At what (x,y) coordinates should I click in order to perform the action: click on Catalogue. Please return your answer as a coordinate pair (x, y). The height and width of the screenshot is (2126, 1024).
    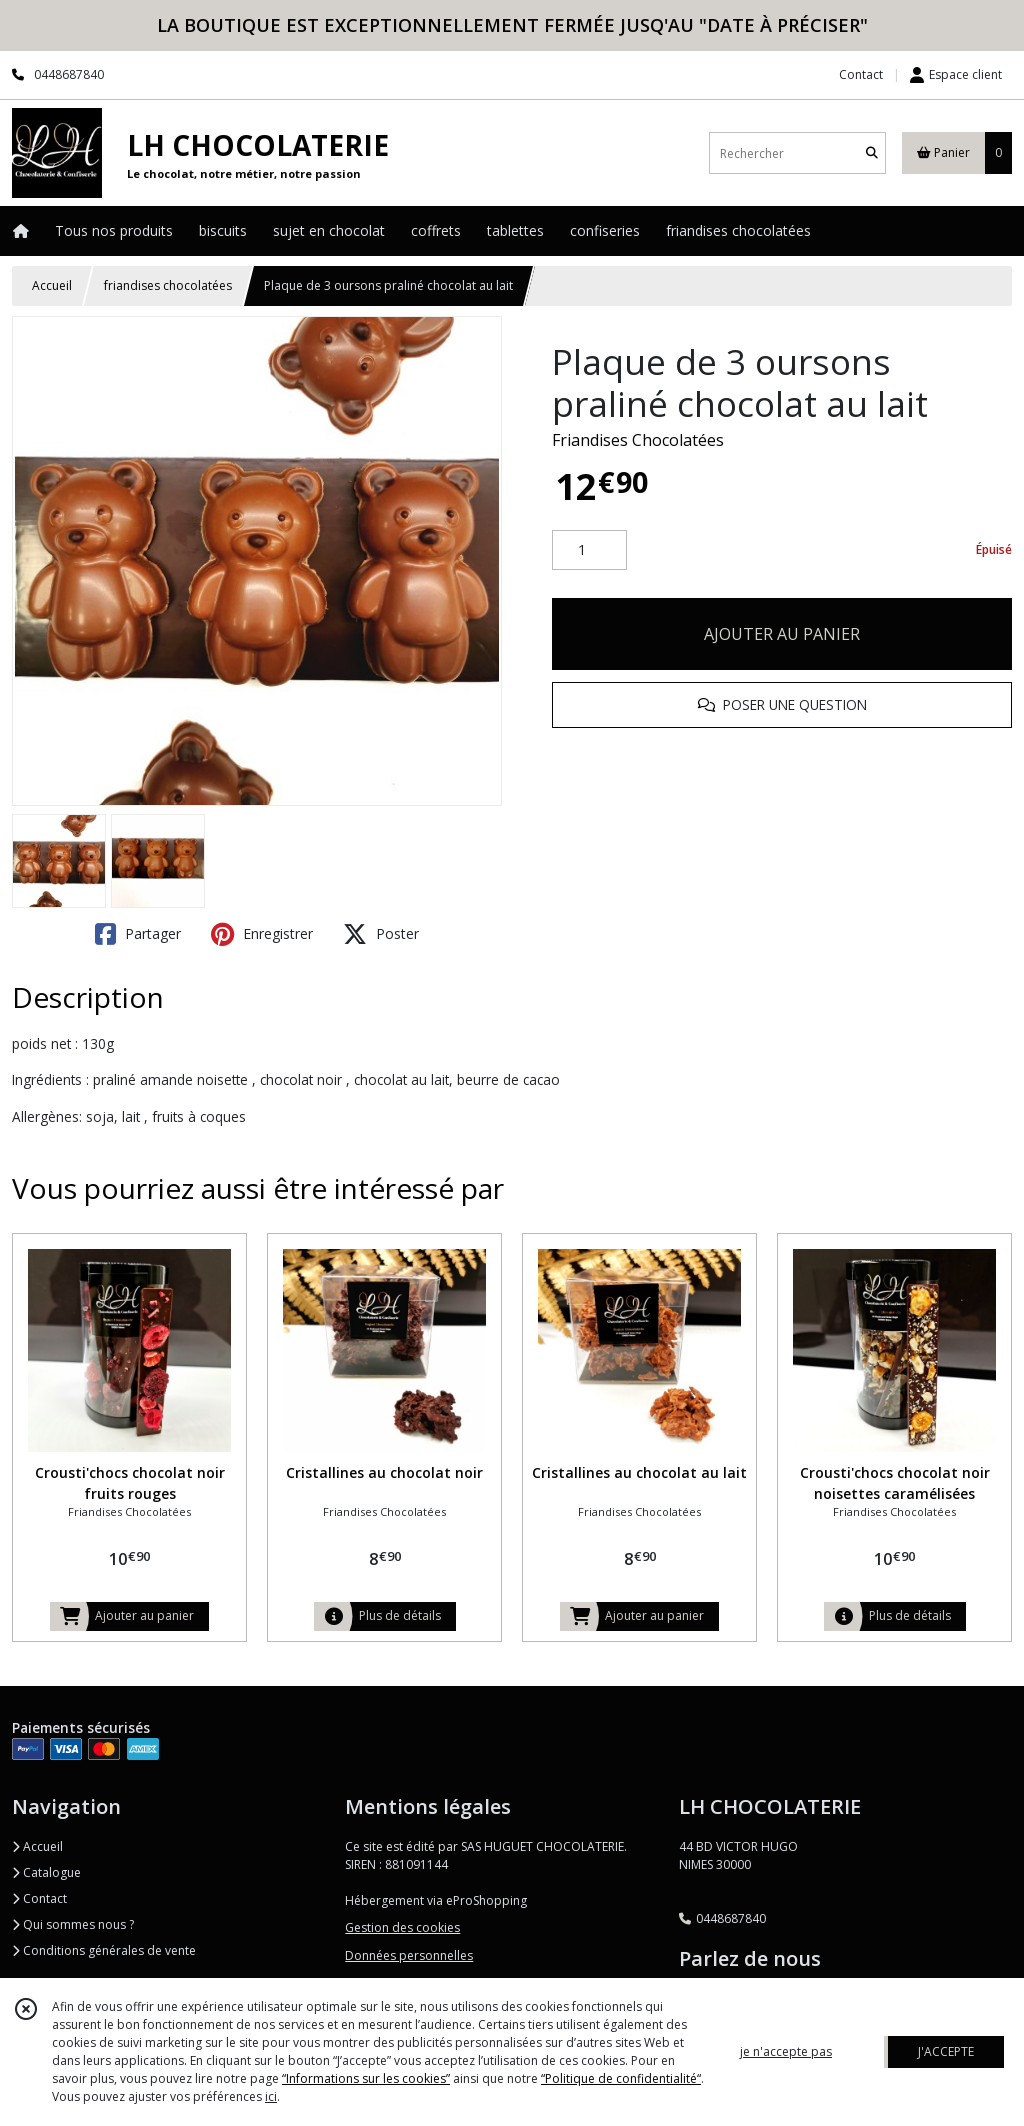
    Looking at the image, I should click on (46, 1872).